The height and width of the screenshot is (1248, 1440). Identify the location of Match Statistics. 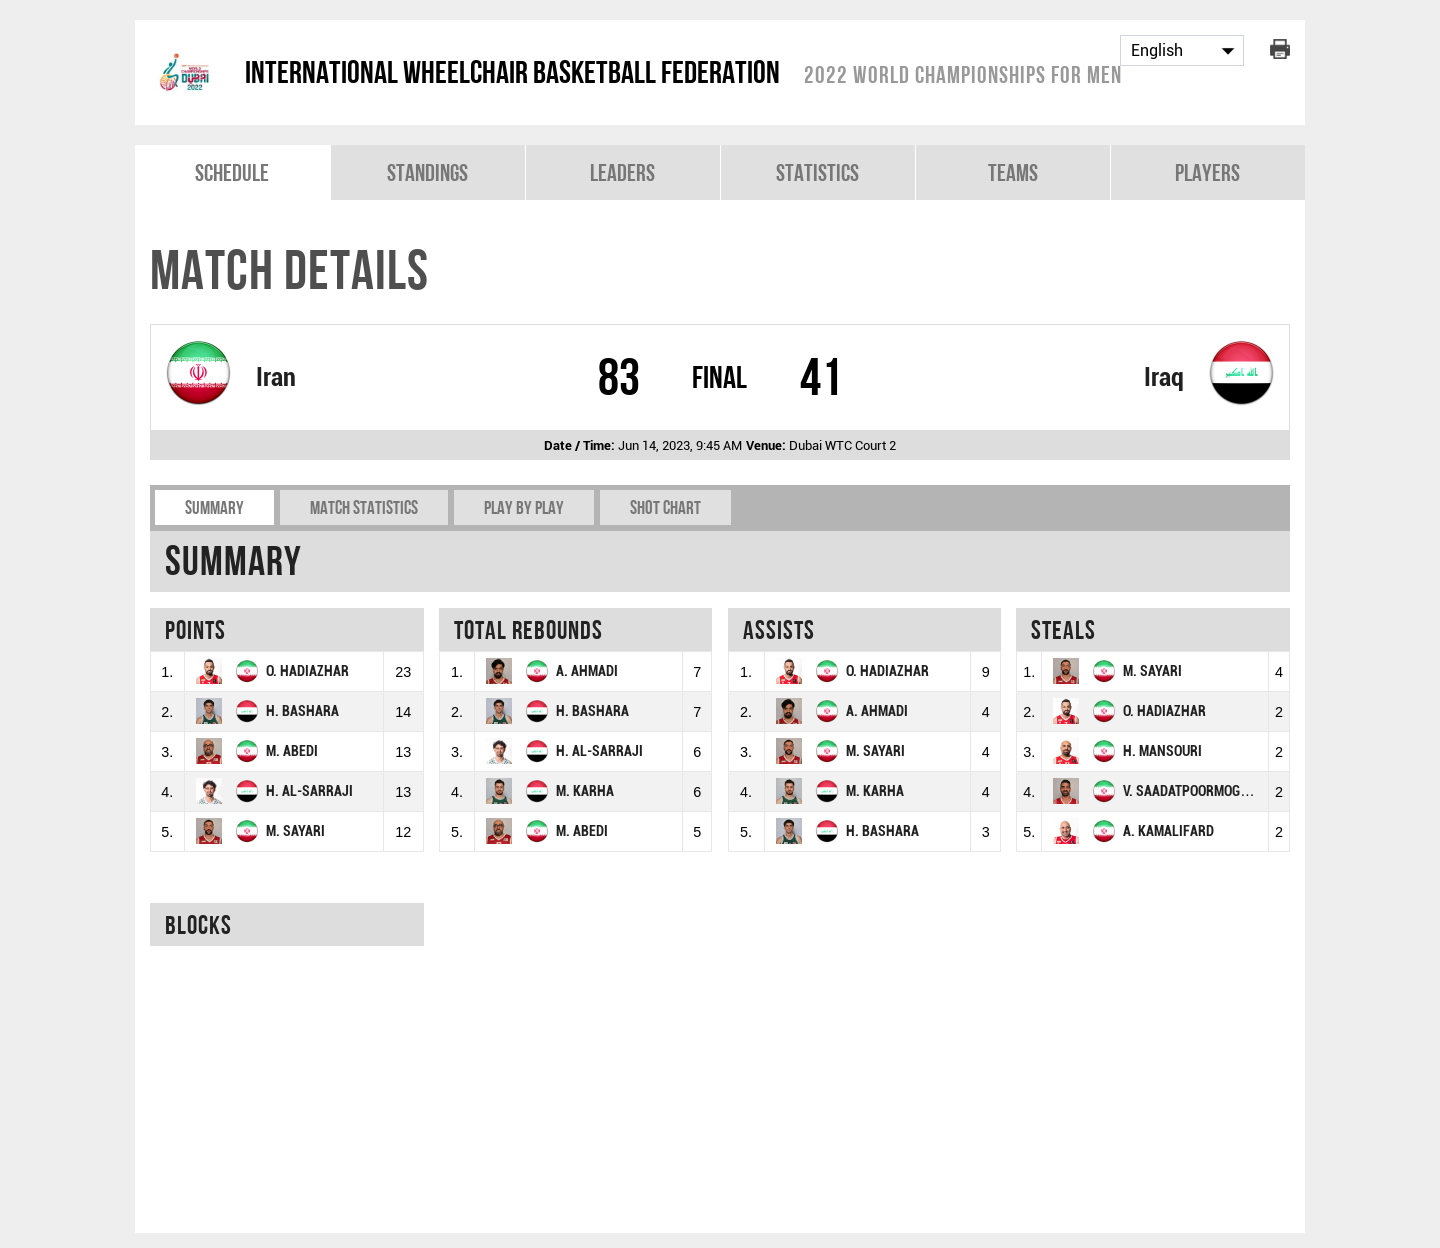
(364, 507).